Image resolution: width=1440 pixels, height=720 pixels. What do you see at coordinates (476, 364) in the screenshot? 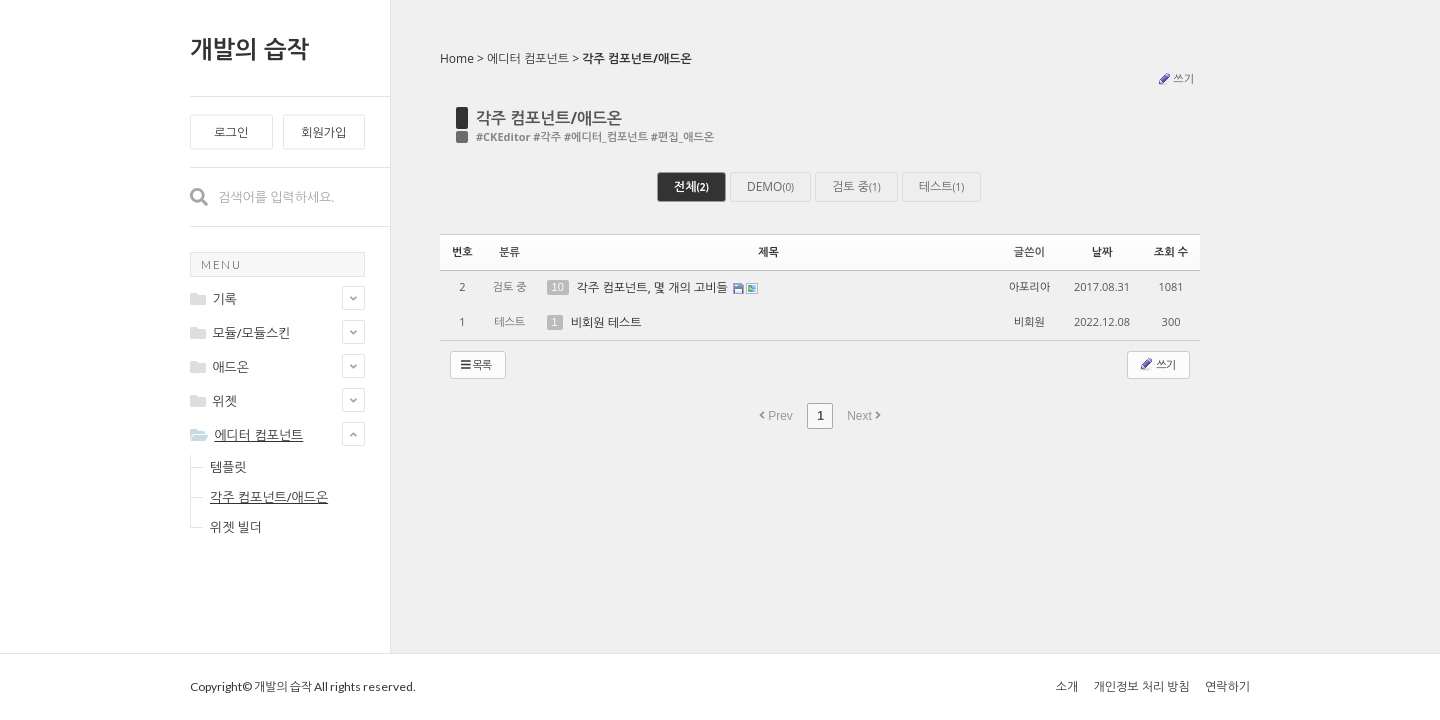
I see `목록` at bounding box center [476, 364].